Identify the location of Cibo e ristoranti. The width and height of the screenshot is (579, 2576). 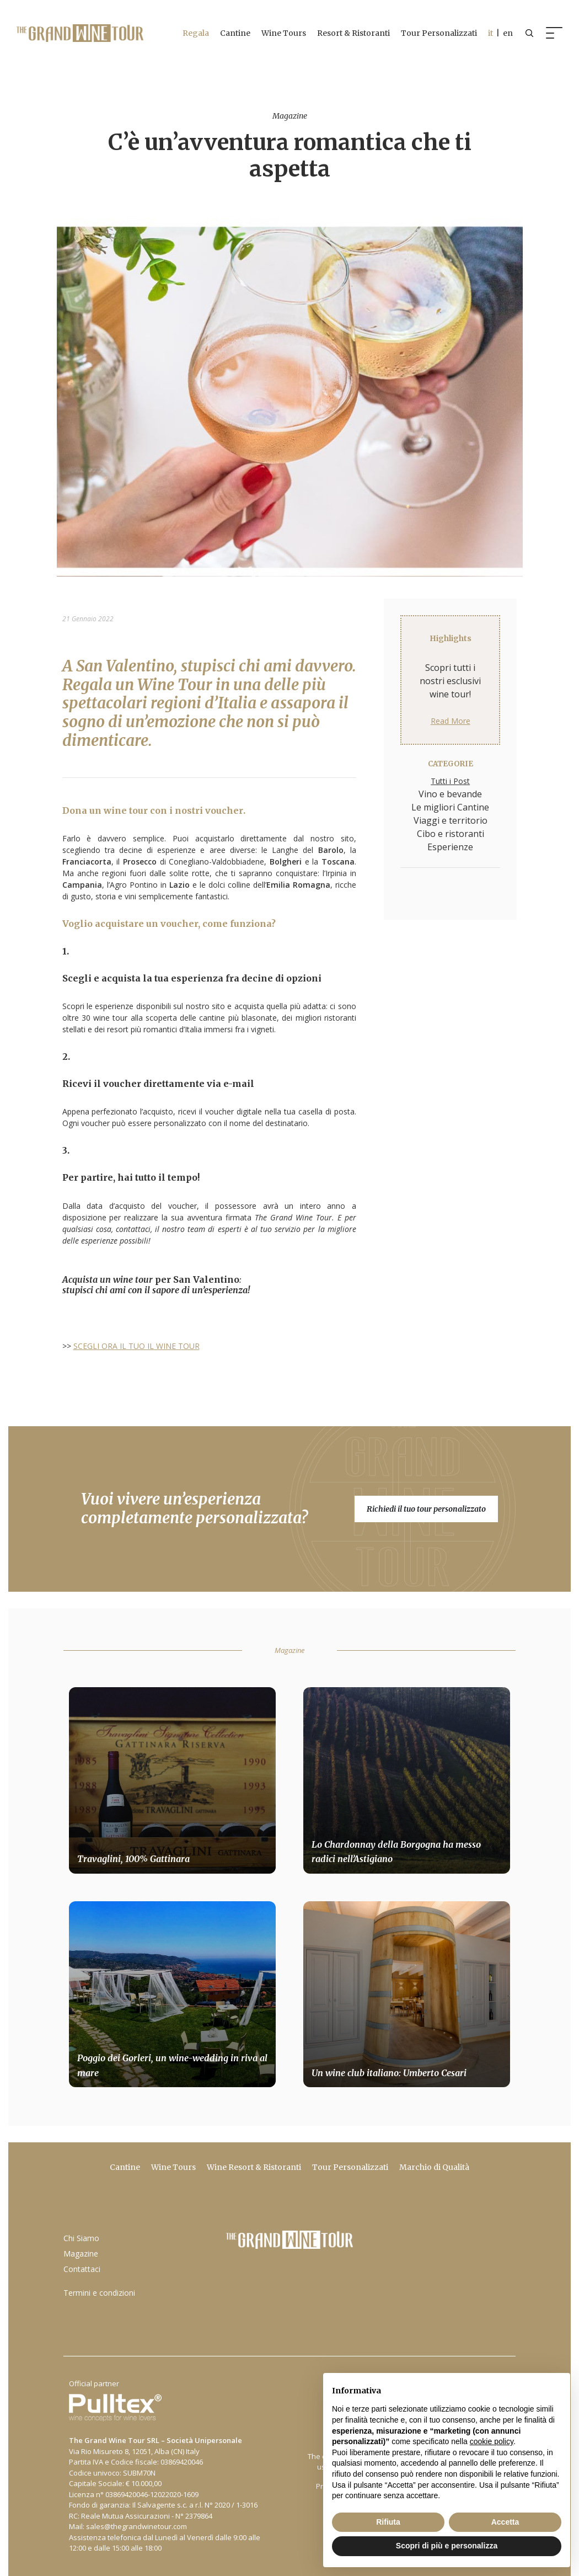
(450, 834).